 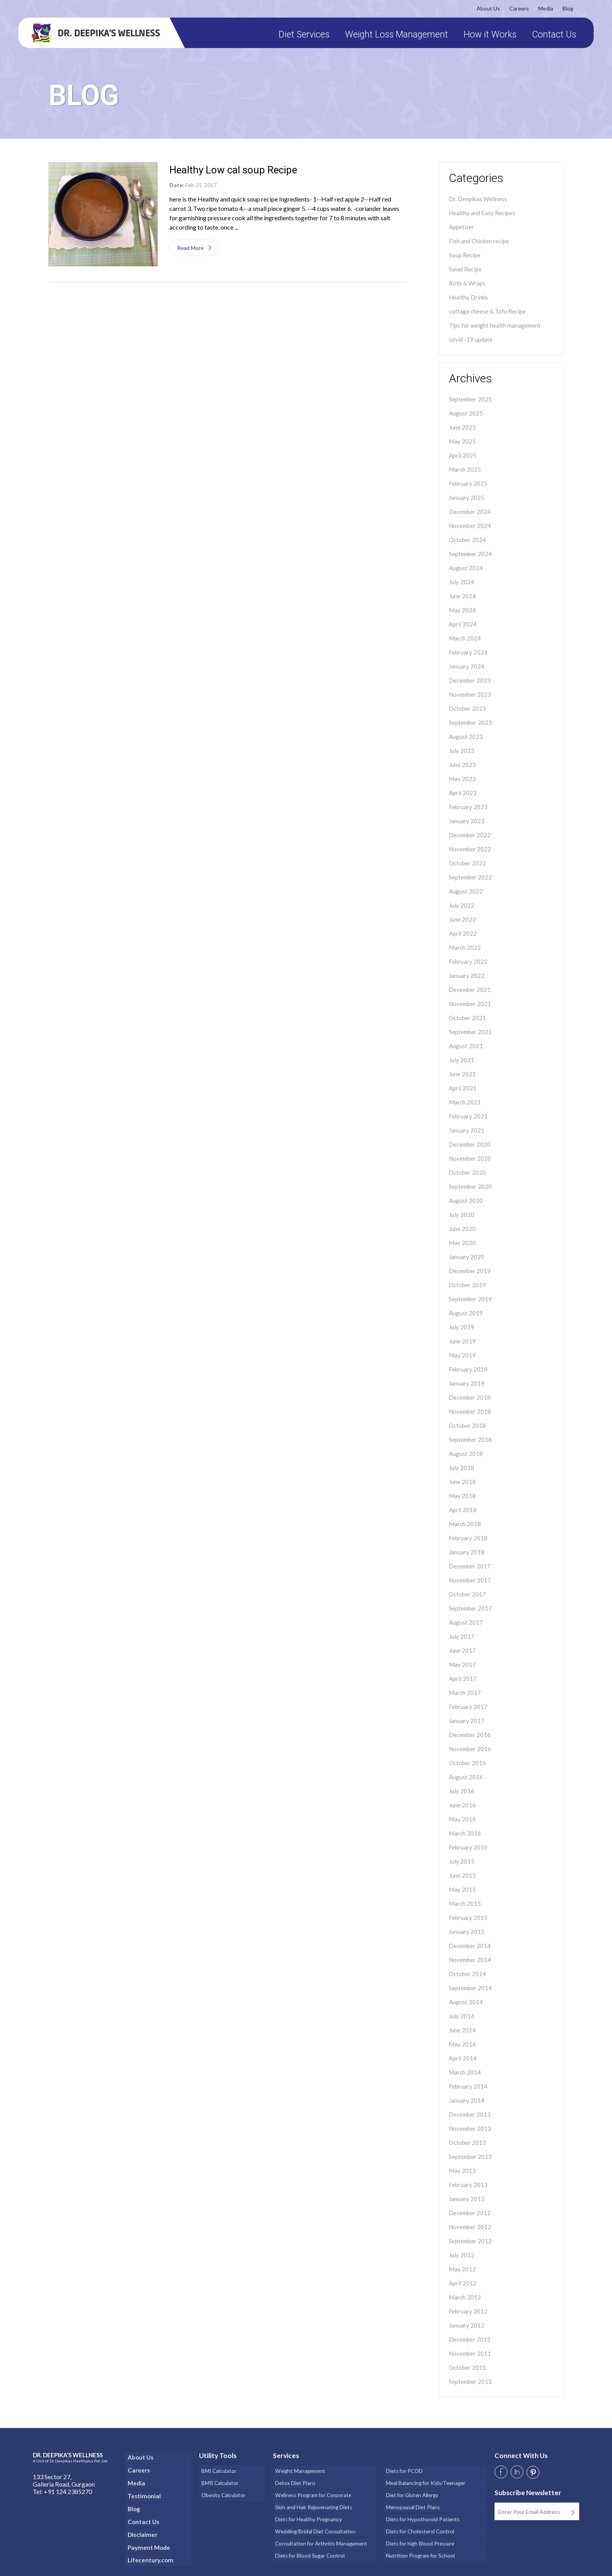 What do you see at coordinates (193, 247) in the screenshot?
I see `Read More` at bounding box center [193, 247].